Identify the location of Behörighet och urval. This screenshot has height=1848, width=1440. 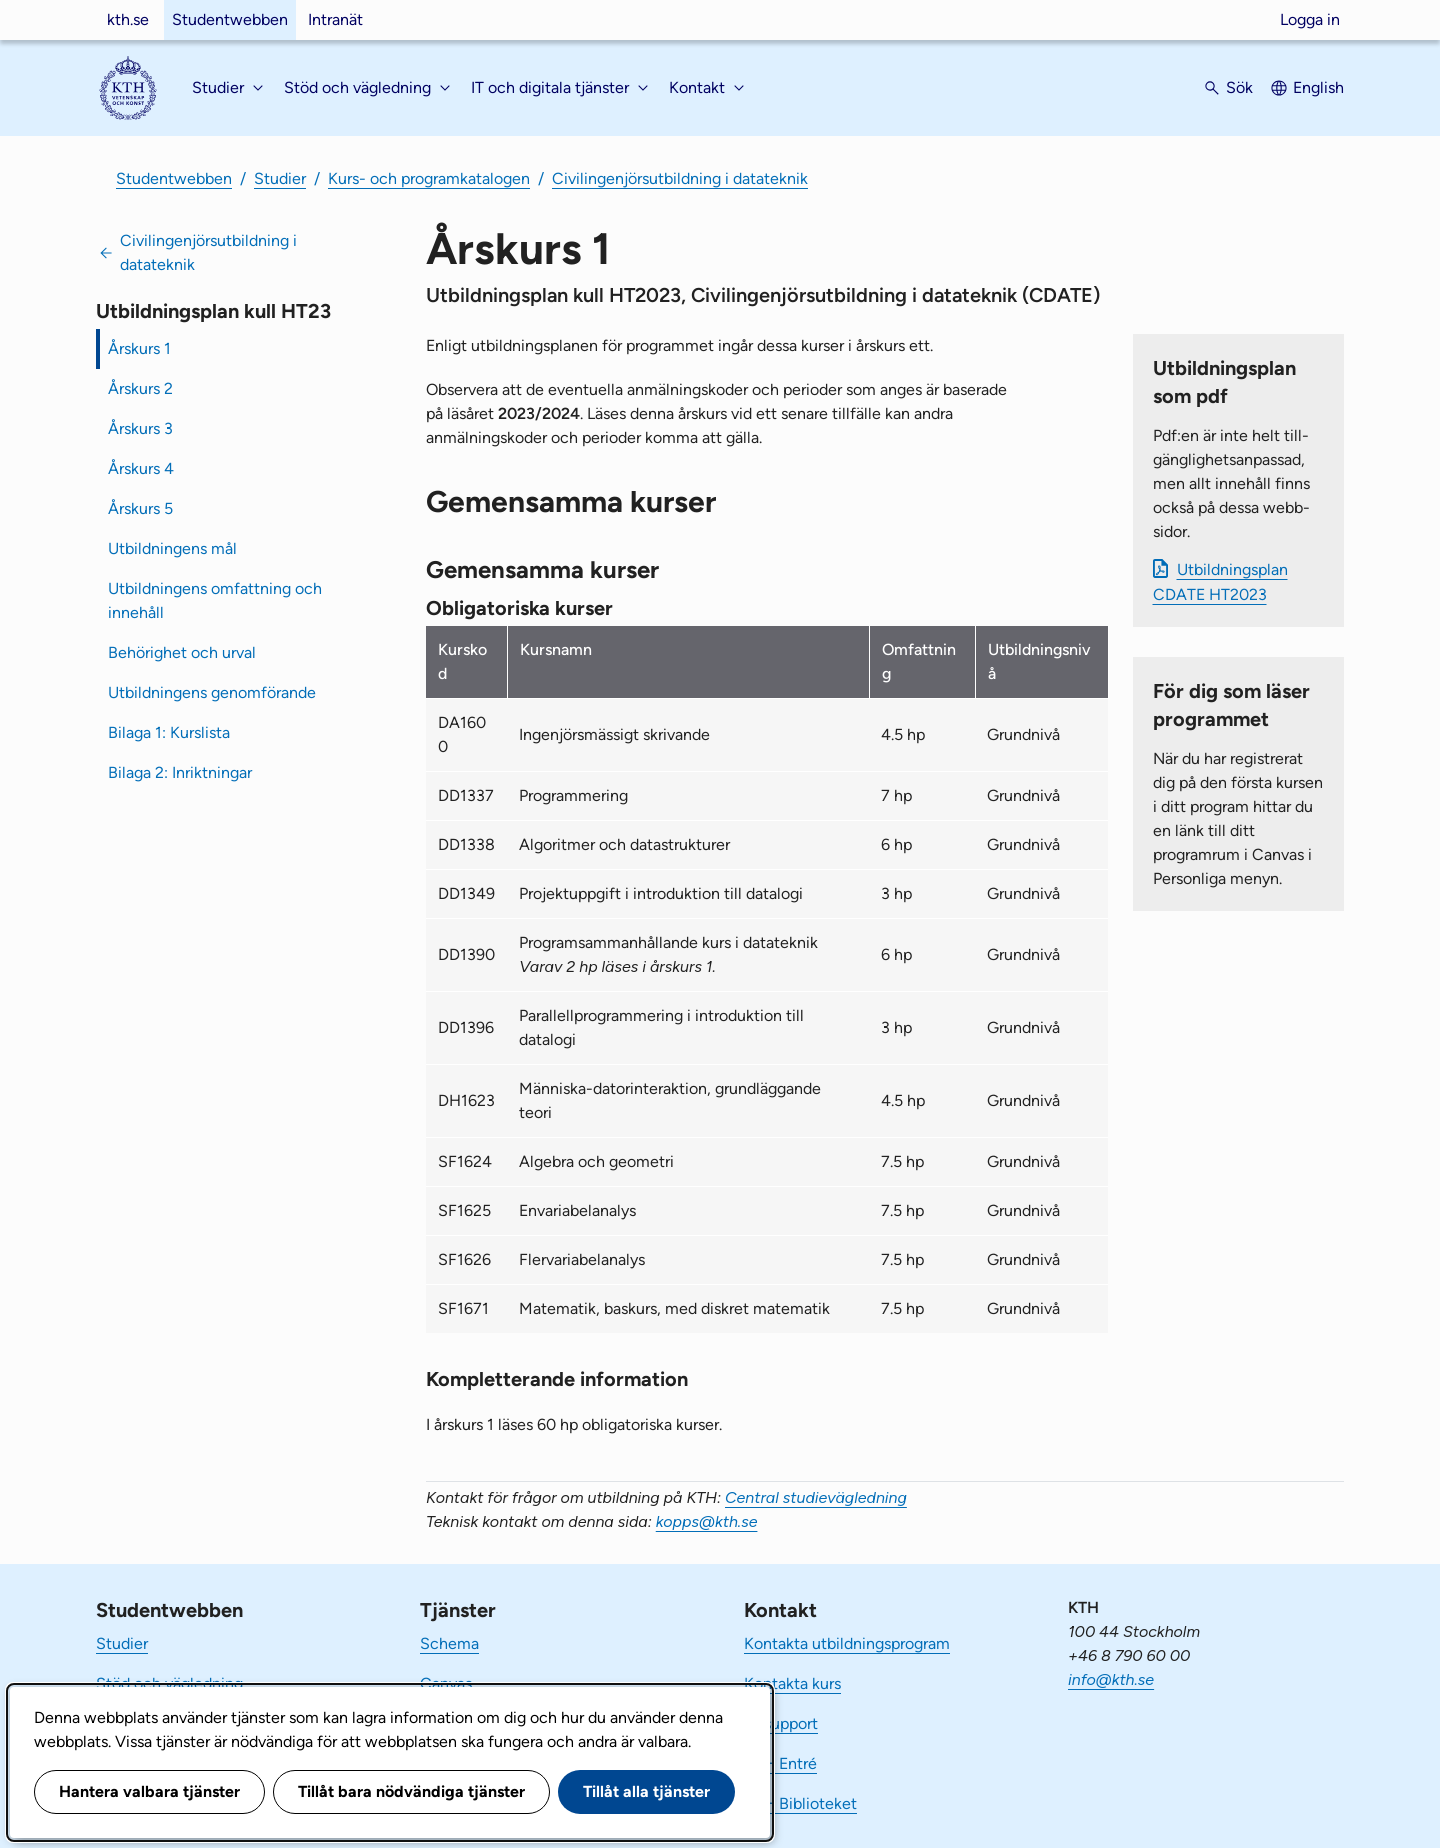
(182, 652).